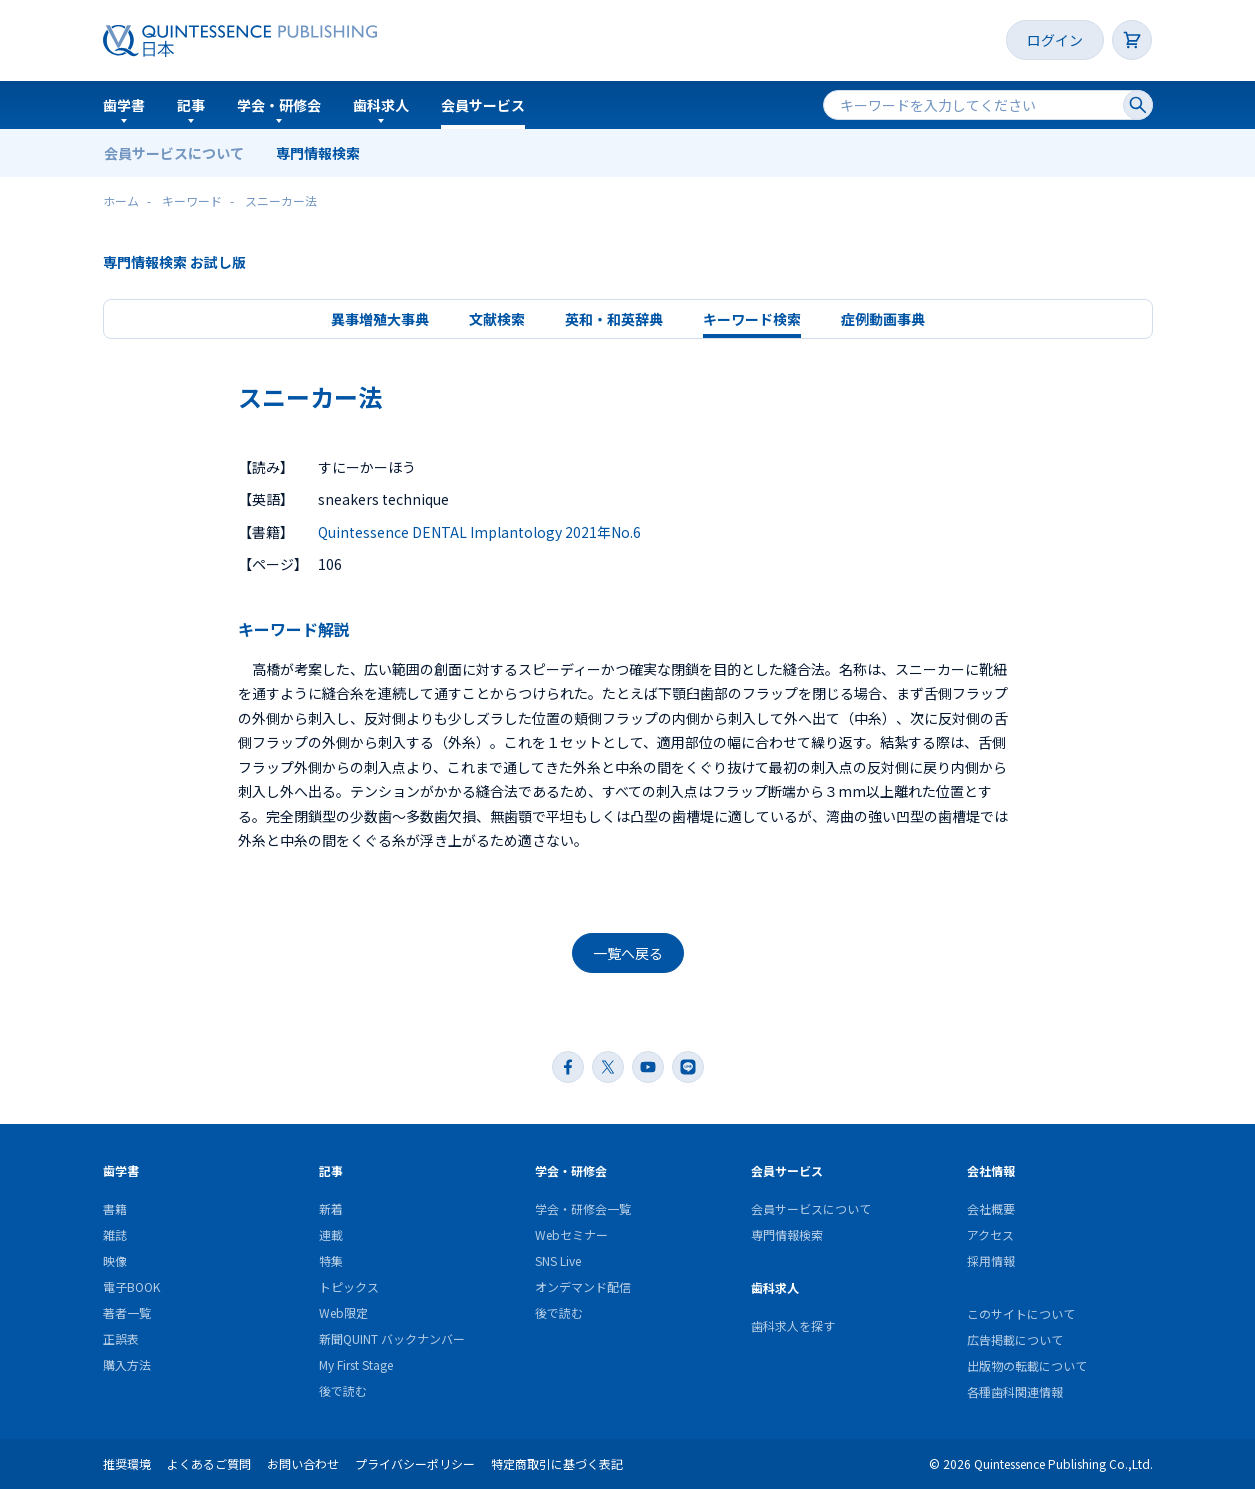 The image size is (1255, 1489). Describe the element at coordinates (415, 1463) in the screenshot. I see `プライバシーポリシー` at that location.